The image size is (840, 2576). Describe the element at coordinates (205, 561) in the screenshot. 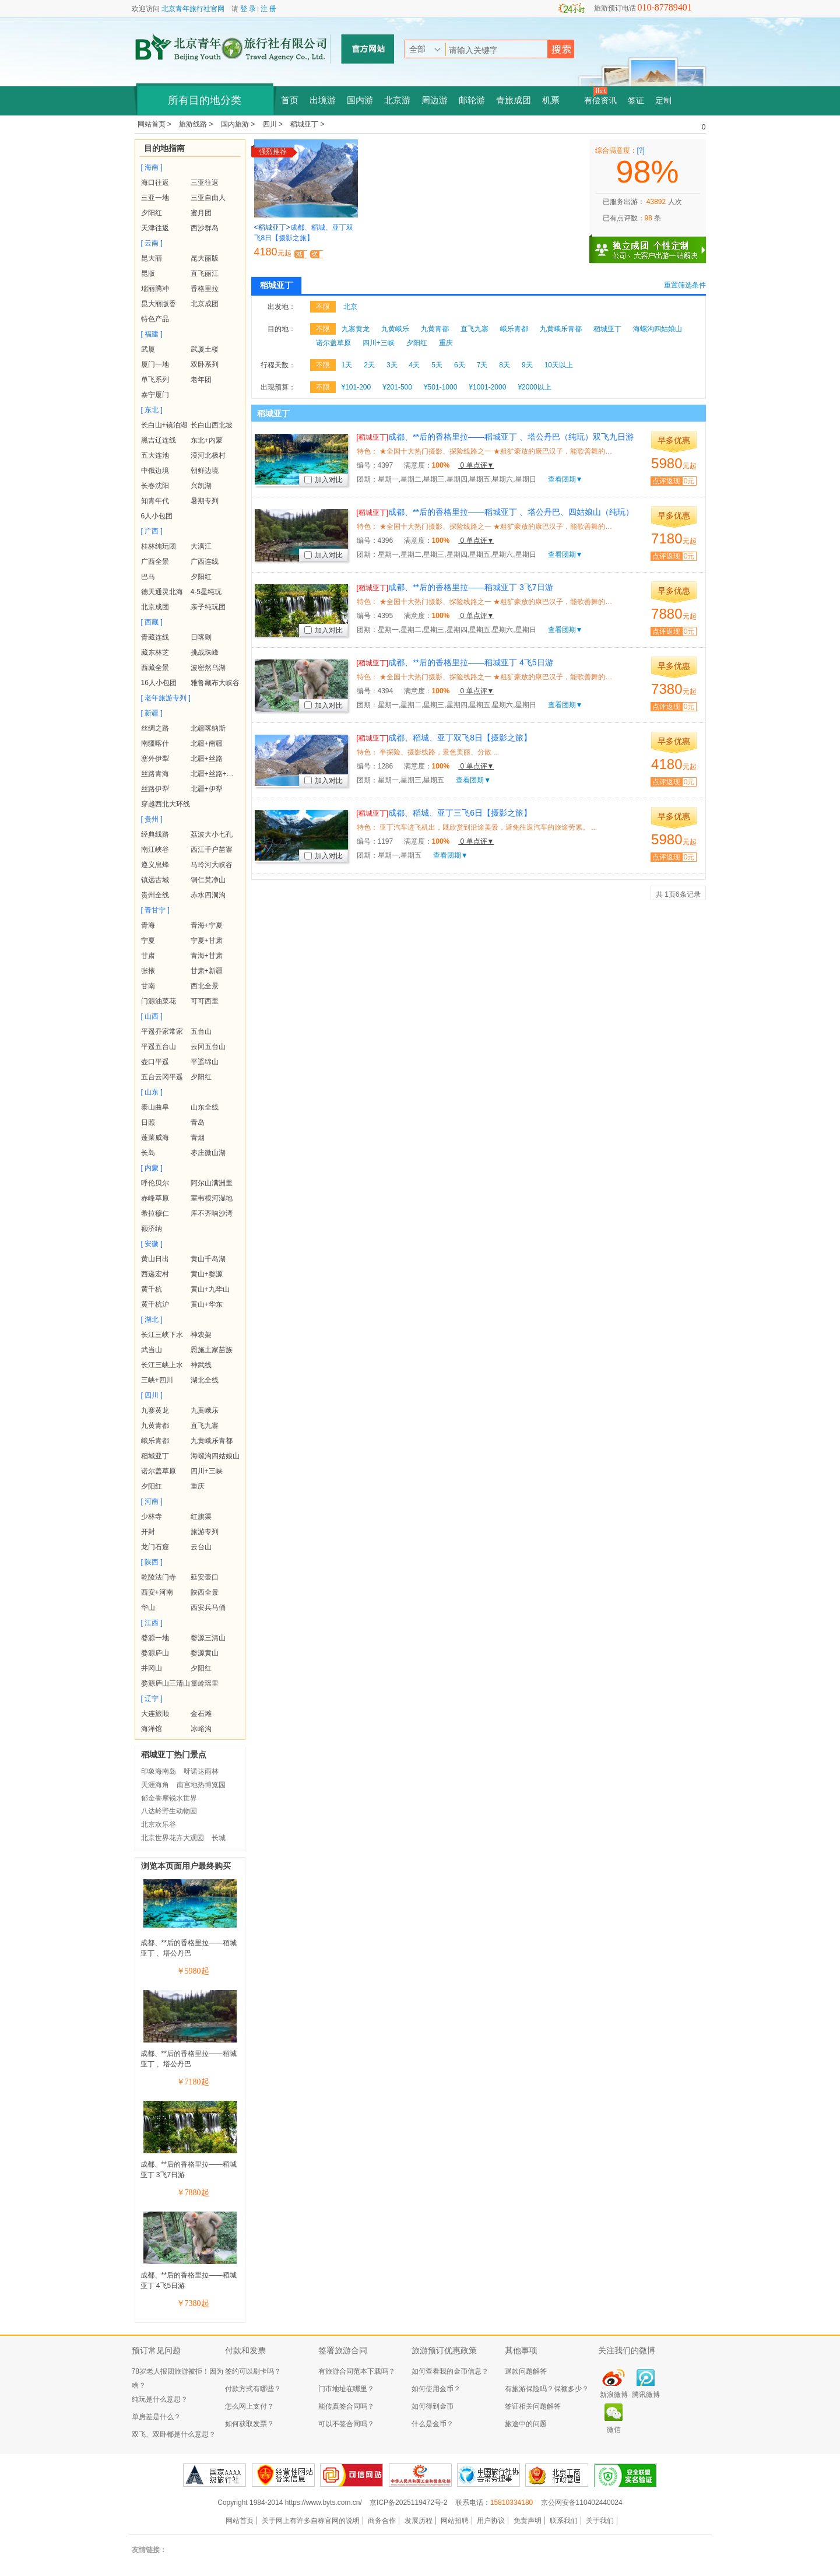

I see `广西连线` at that location.